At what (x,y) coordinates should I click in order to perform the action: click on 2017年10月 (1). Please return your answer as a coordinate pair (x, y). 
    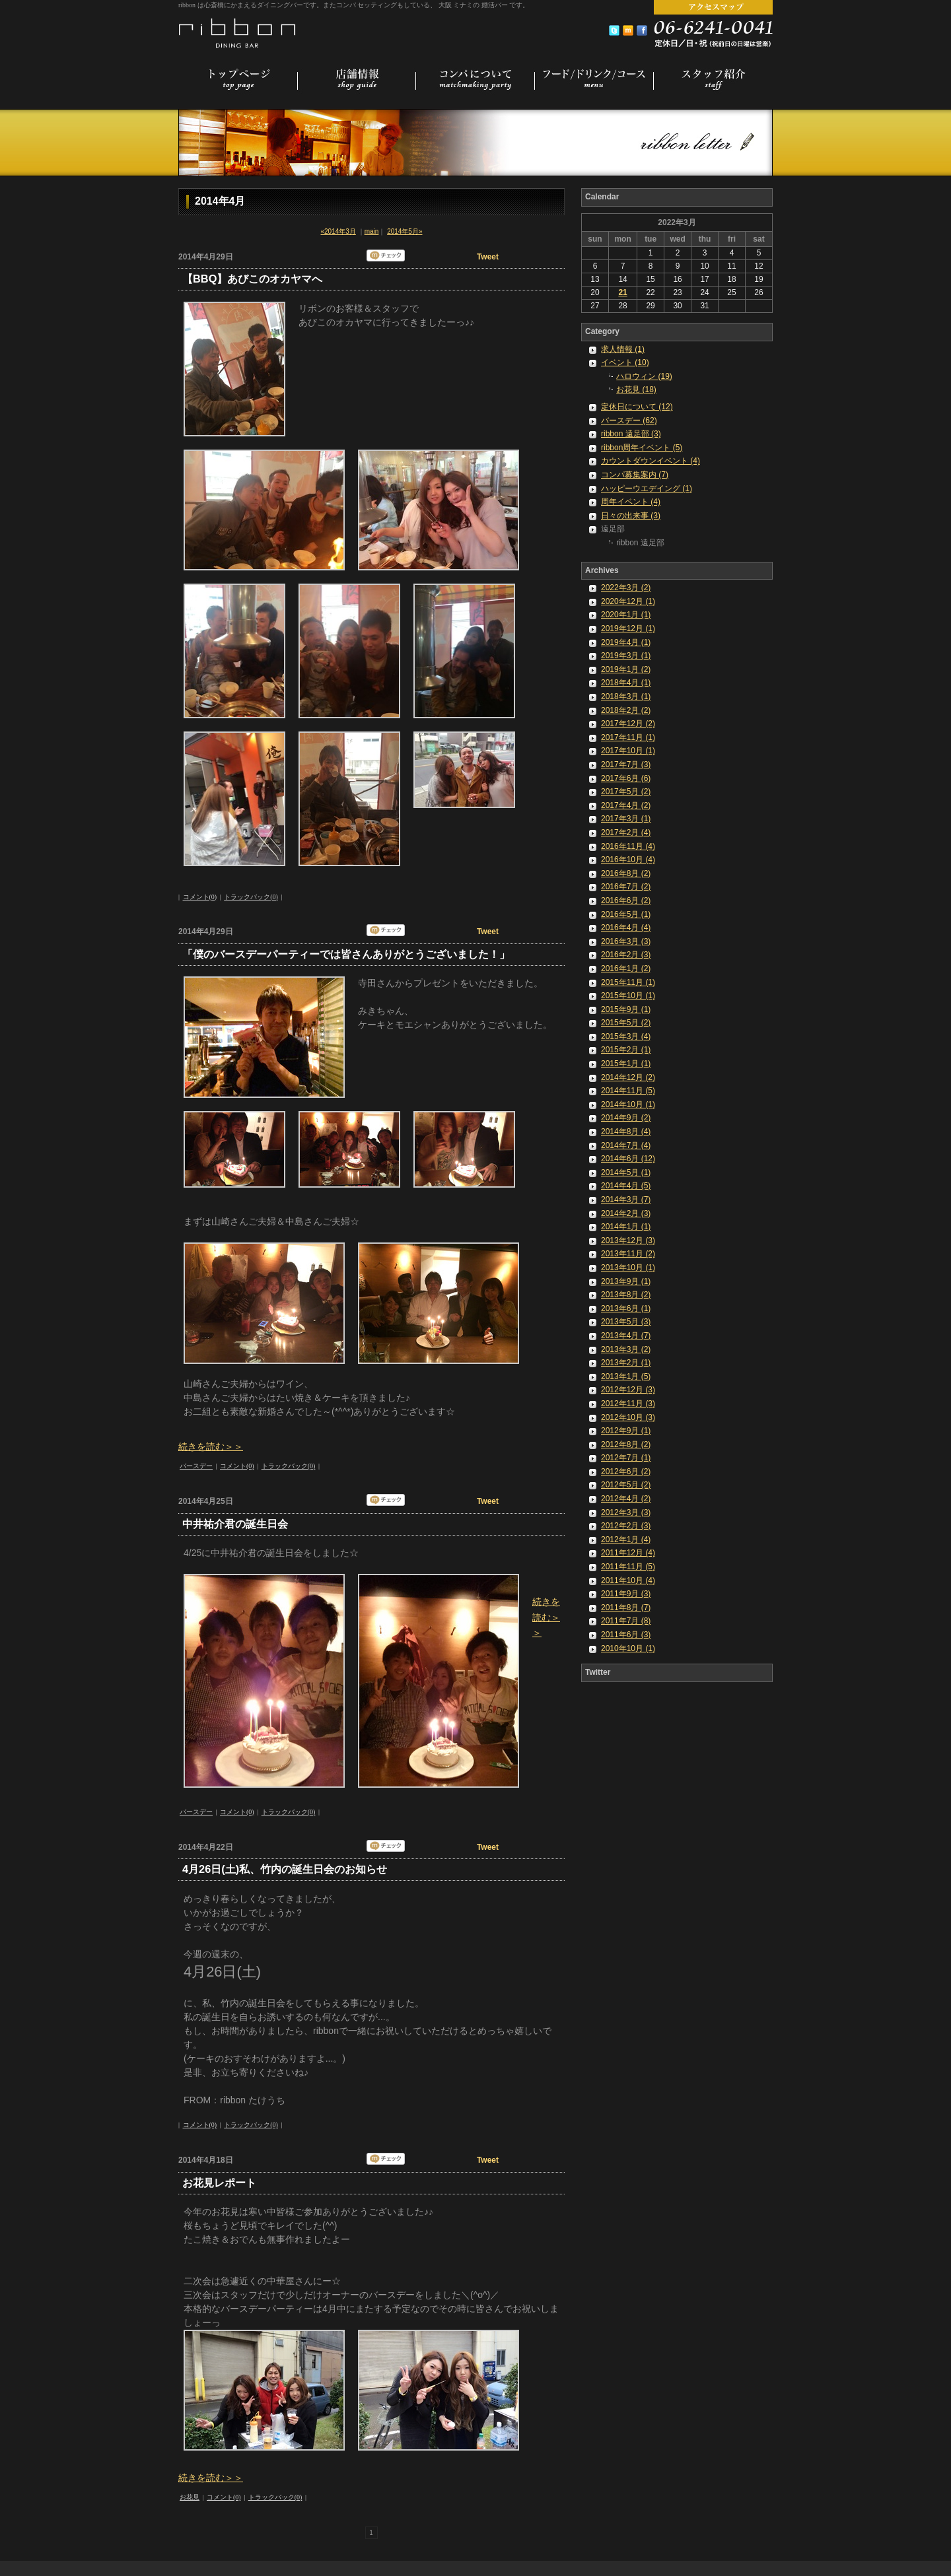
    Looking at the image, I should click on (628, 750).